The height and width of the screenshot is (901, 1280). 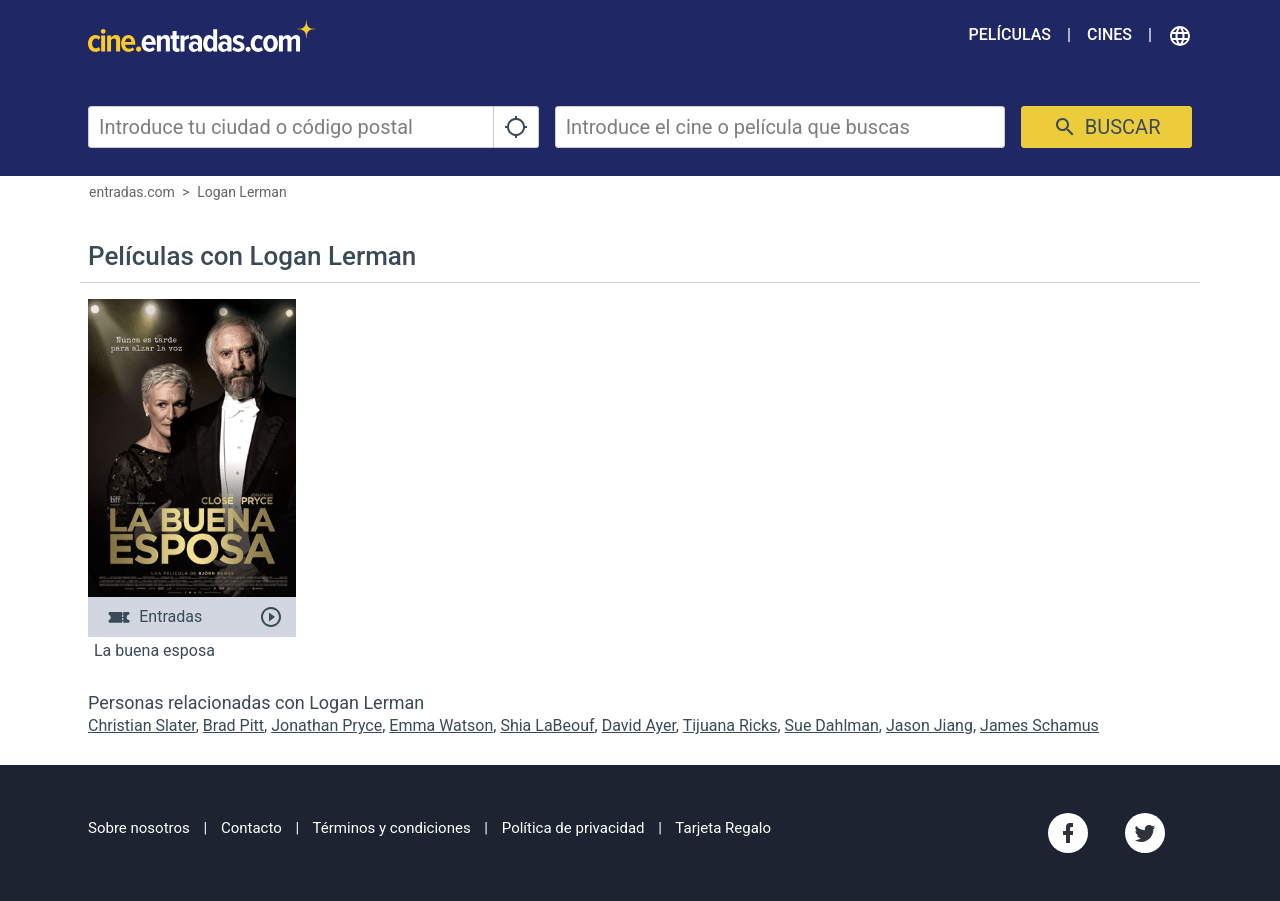 I want to click on Cines, so click(x=1109, y=34).